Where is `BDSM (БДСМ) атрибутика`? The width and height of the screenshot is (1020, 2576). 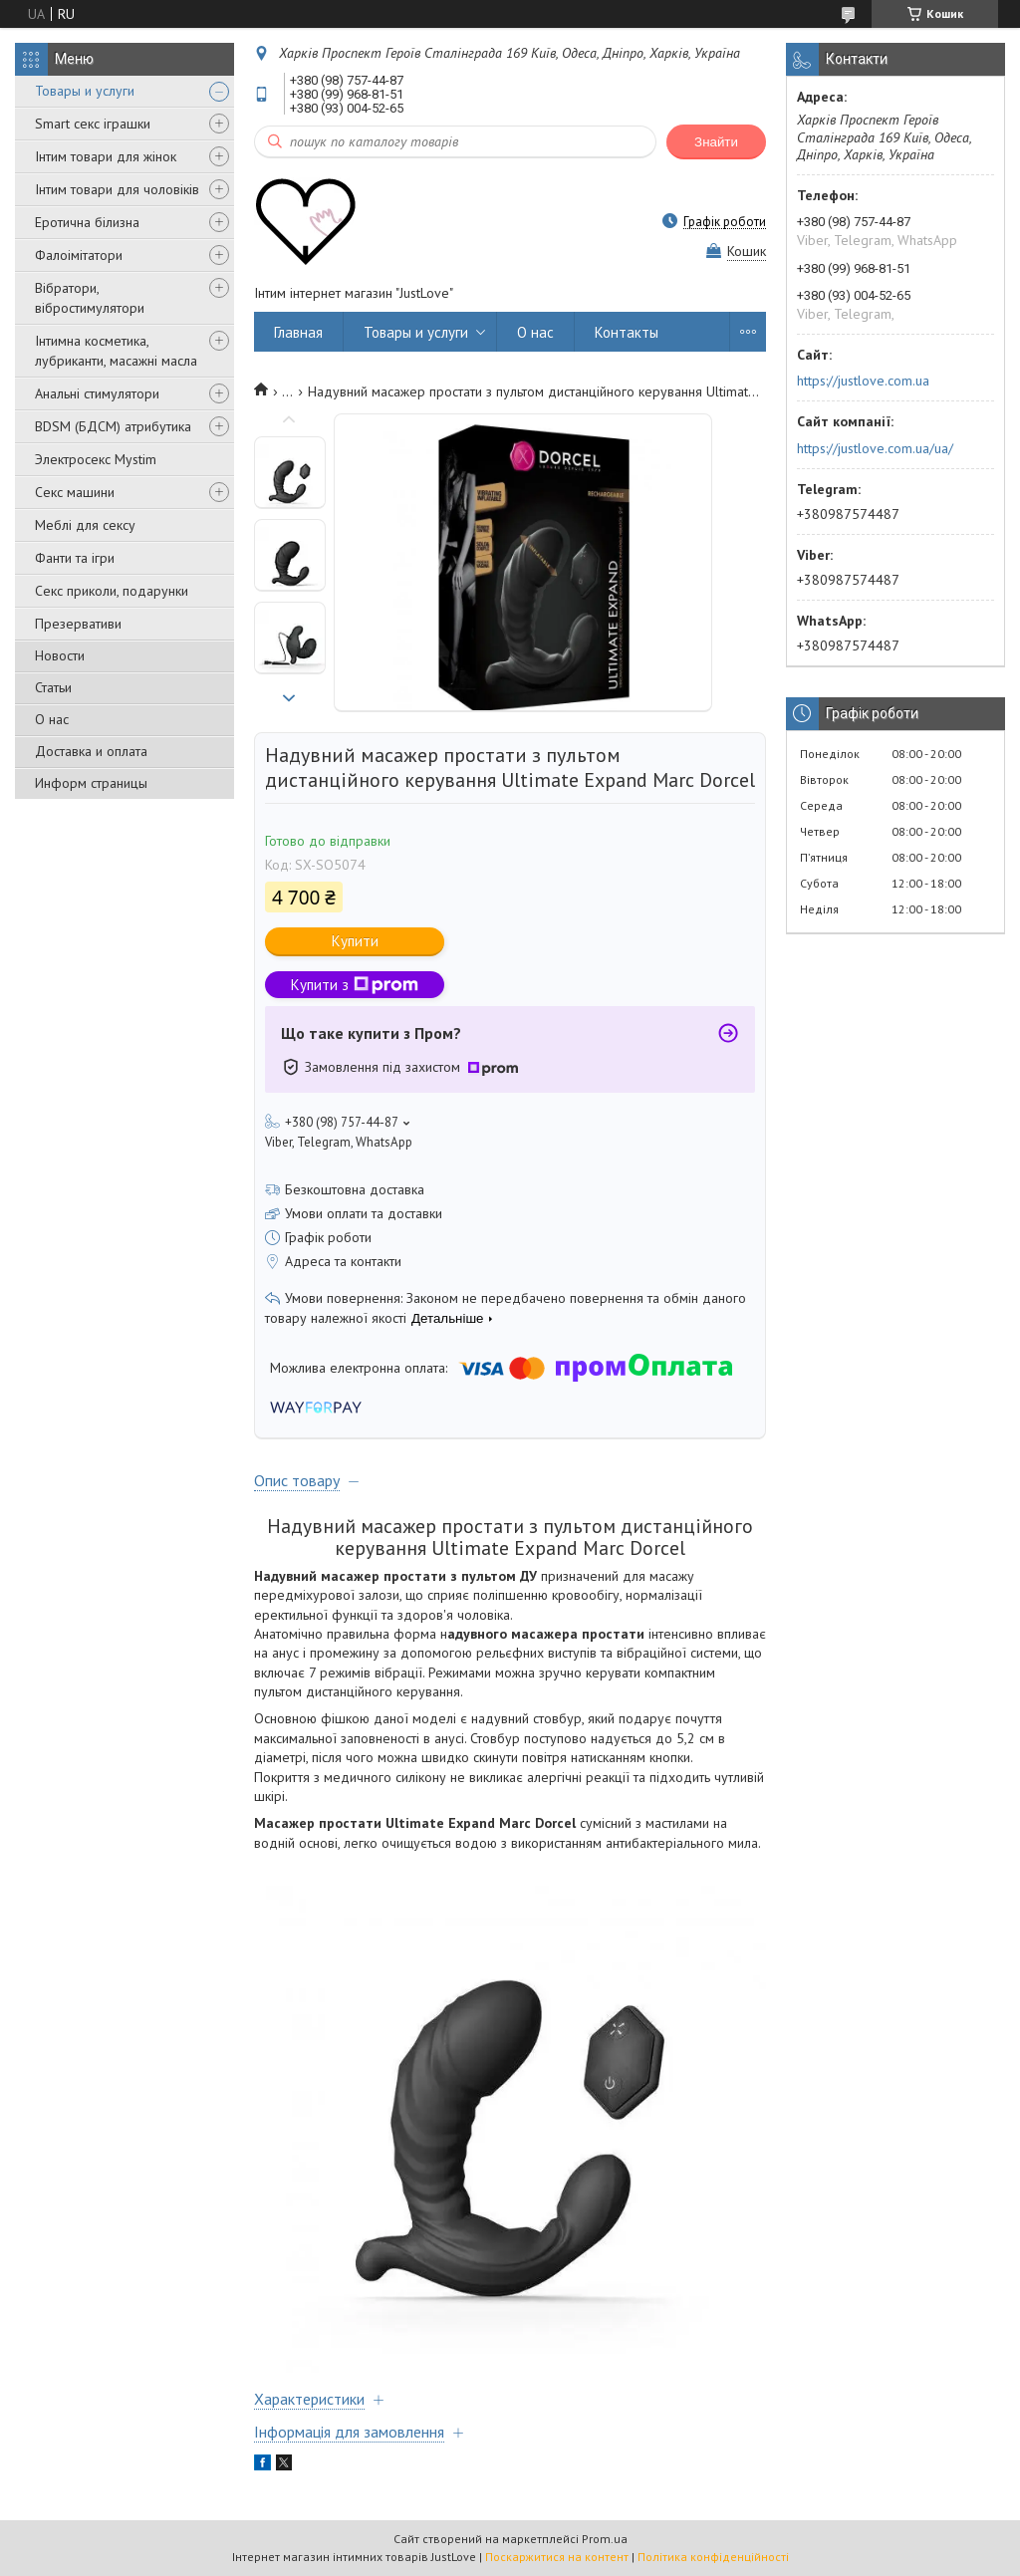 BDSM (БДСМ) атрибутика is located at coordinates (113, 426).